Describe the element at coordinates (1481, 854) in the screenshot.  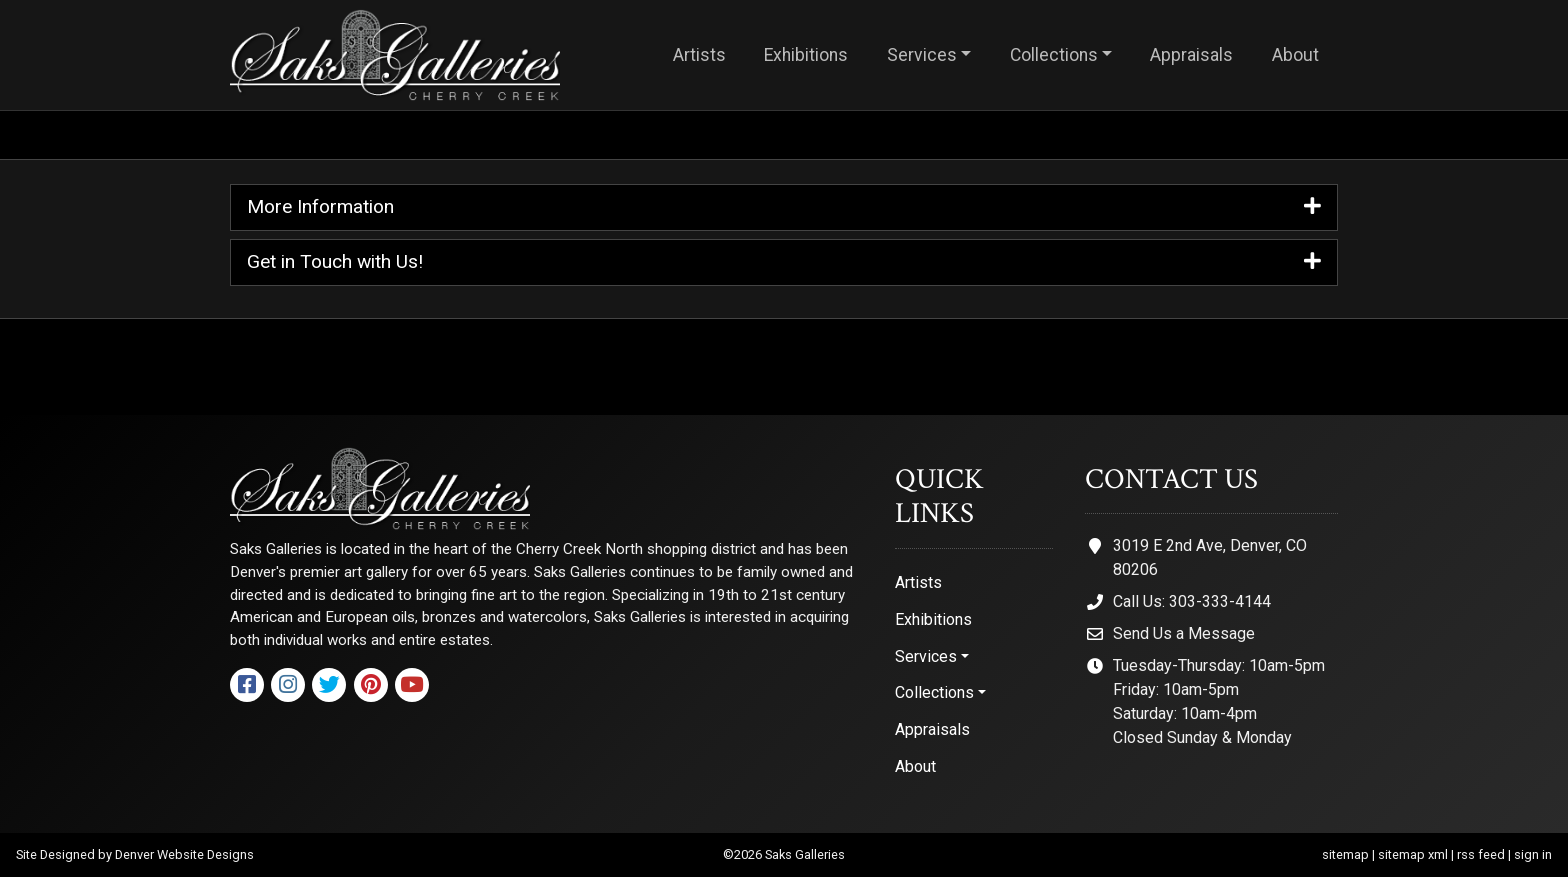
I see `rss feed` at that location.